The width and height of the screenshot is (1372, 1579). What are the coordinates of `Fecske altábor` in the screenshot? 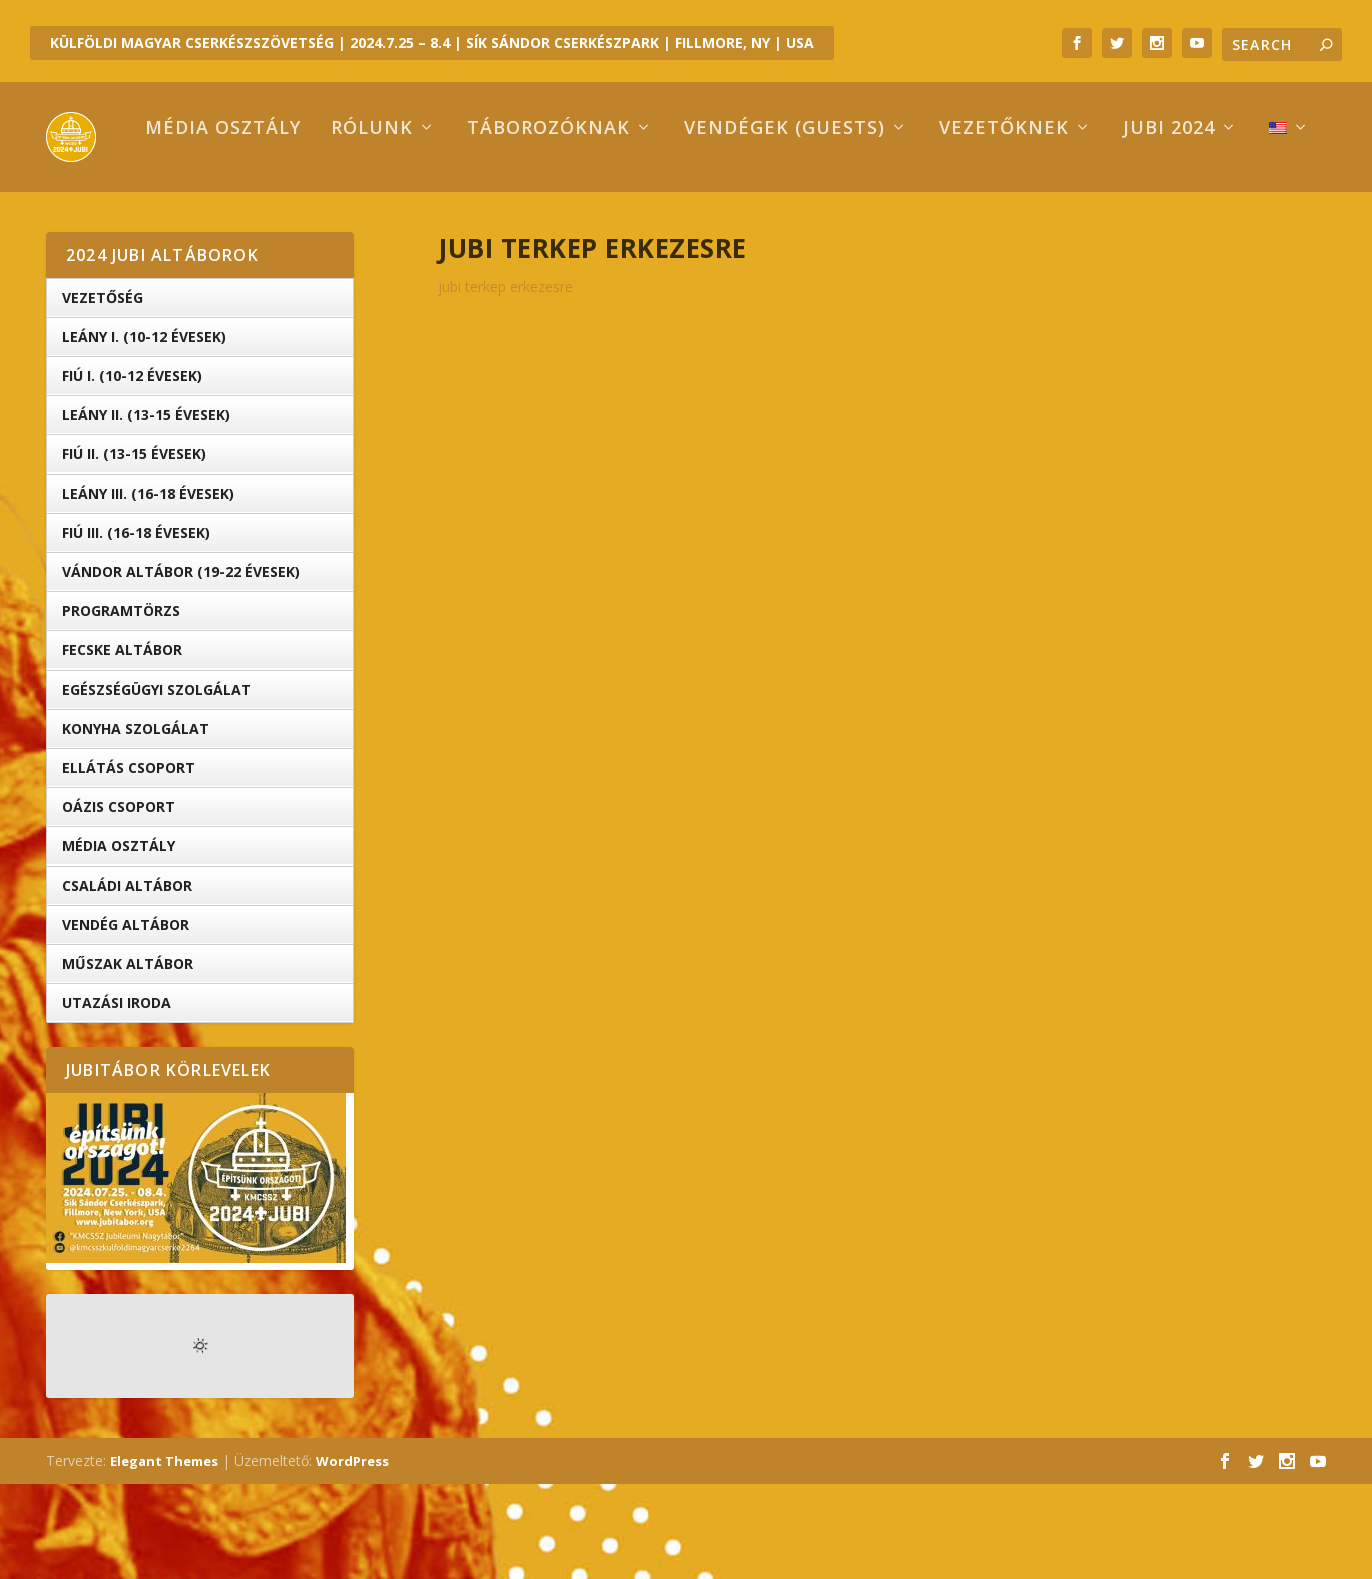 It's located at (122, 744).